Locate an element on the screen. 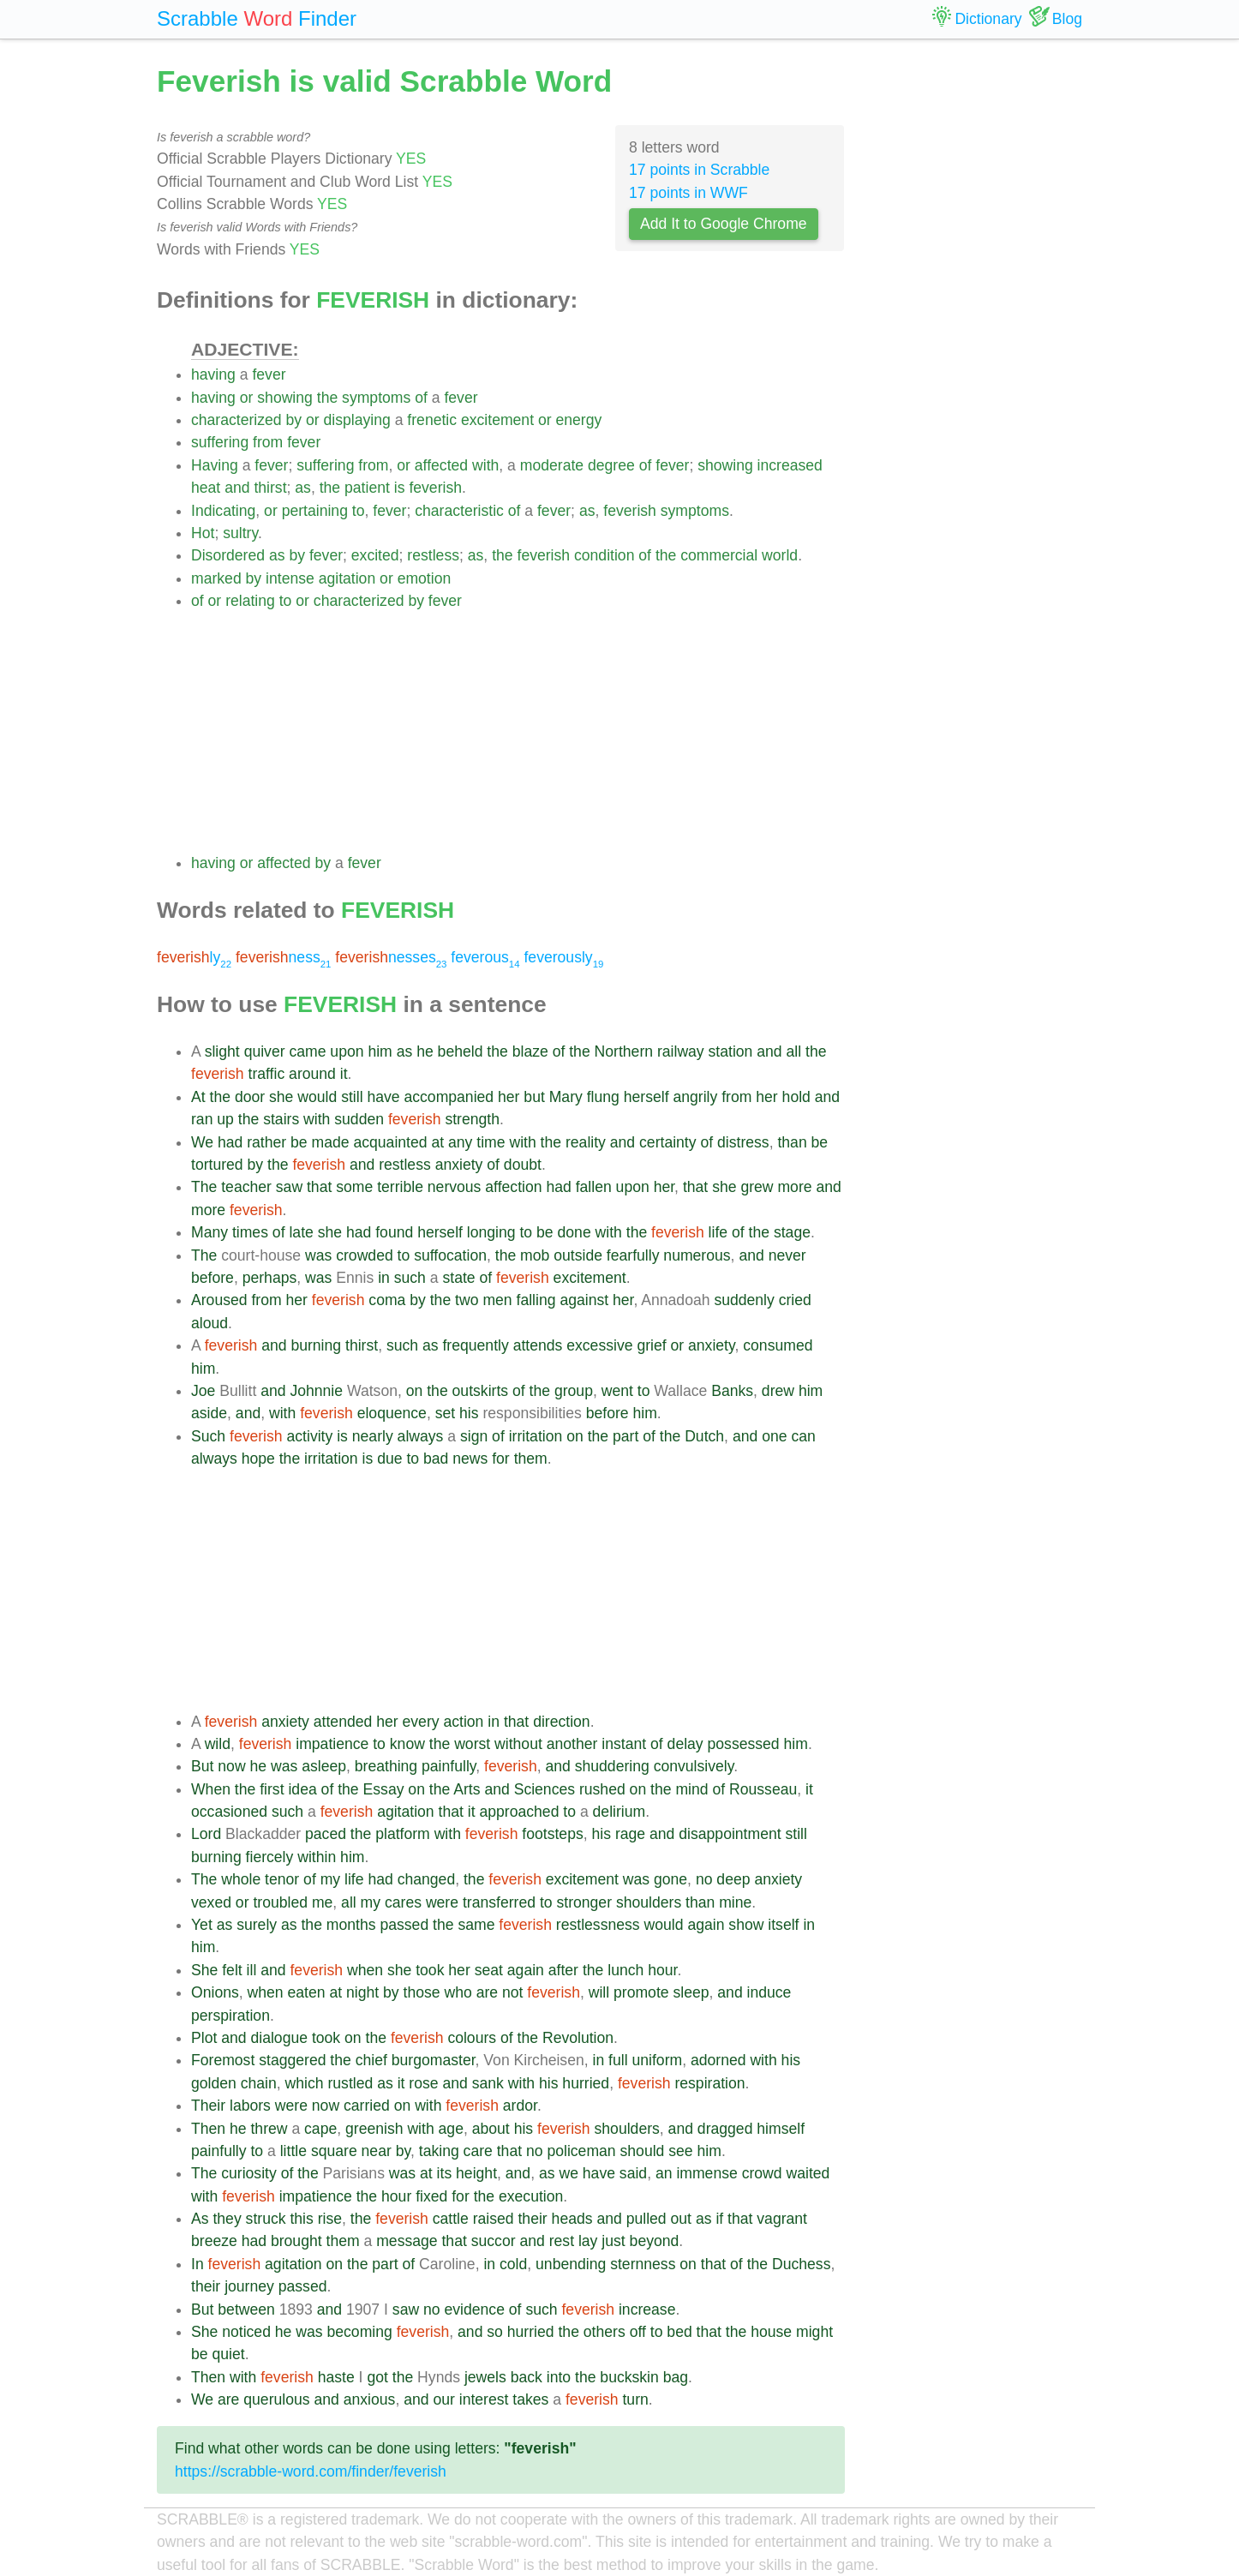  excessive is located at coordinates (599, 1345).